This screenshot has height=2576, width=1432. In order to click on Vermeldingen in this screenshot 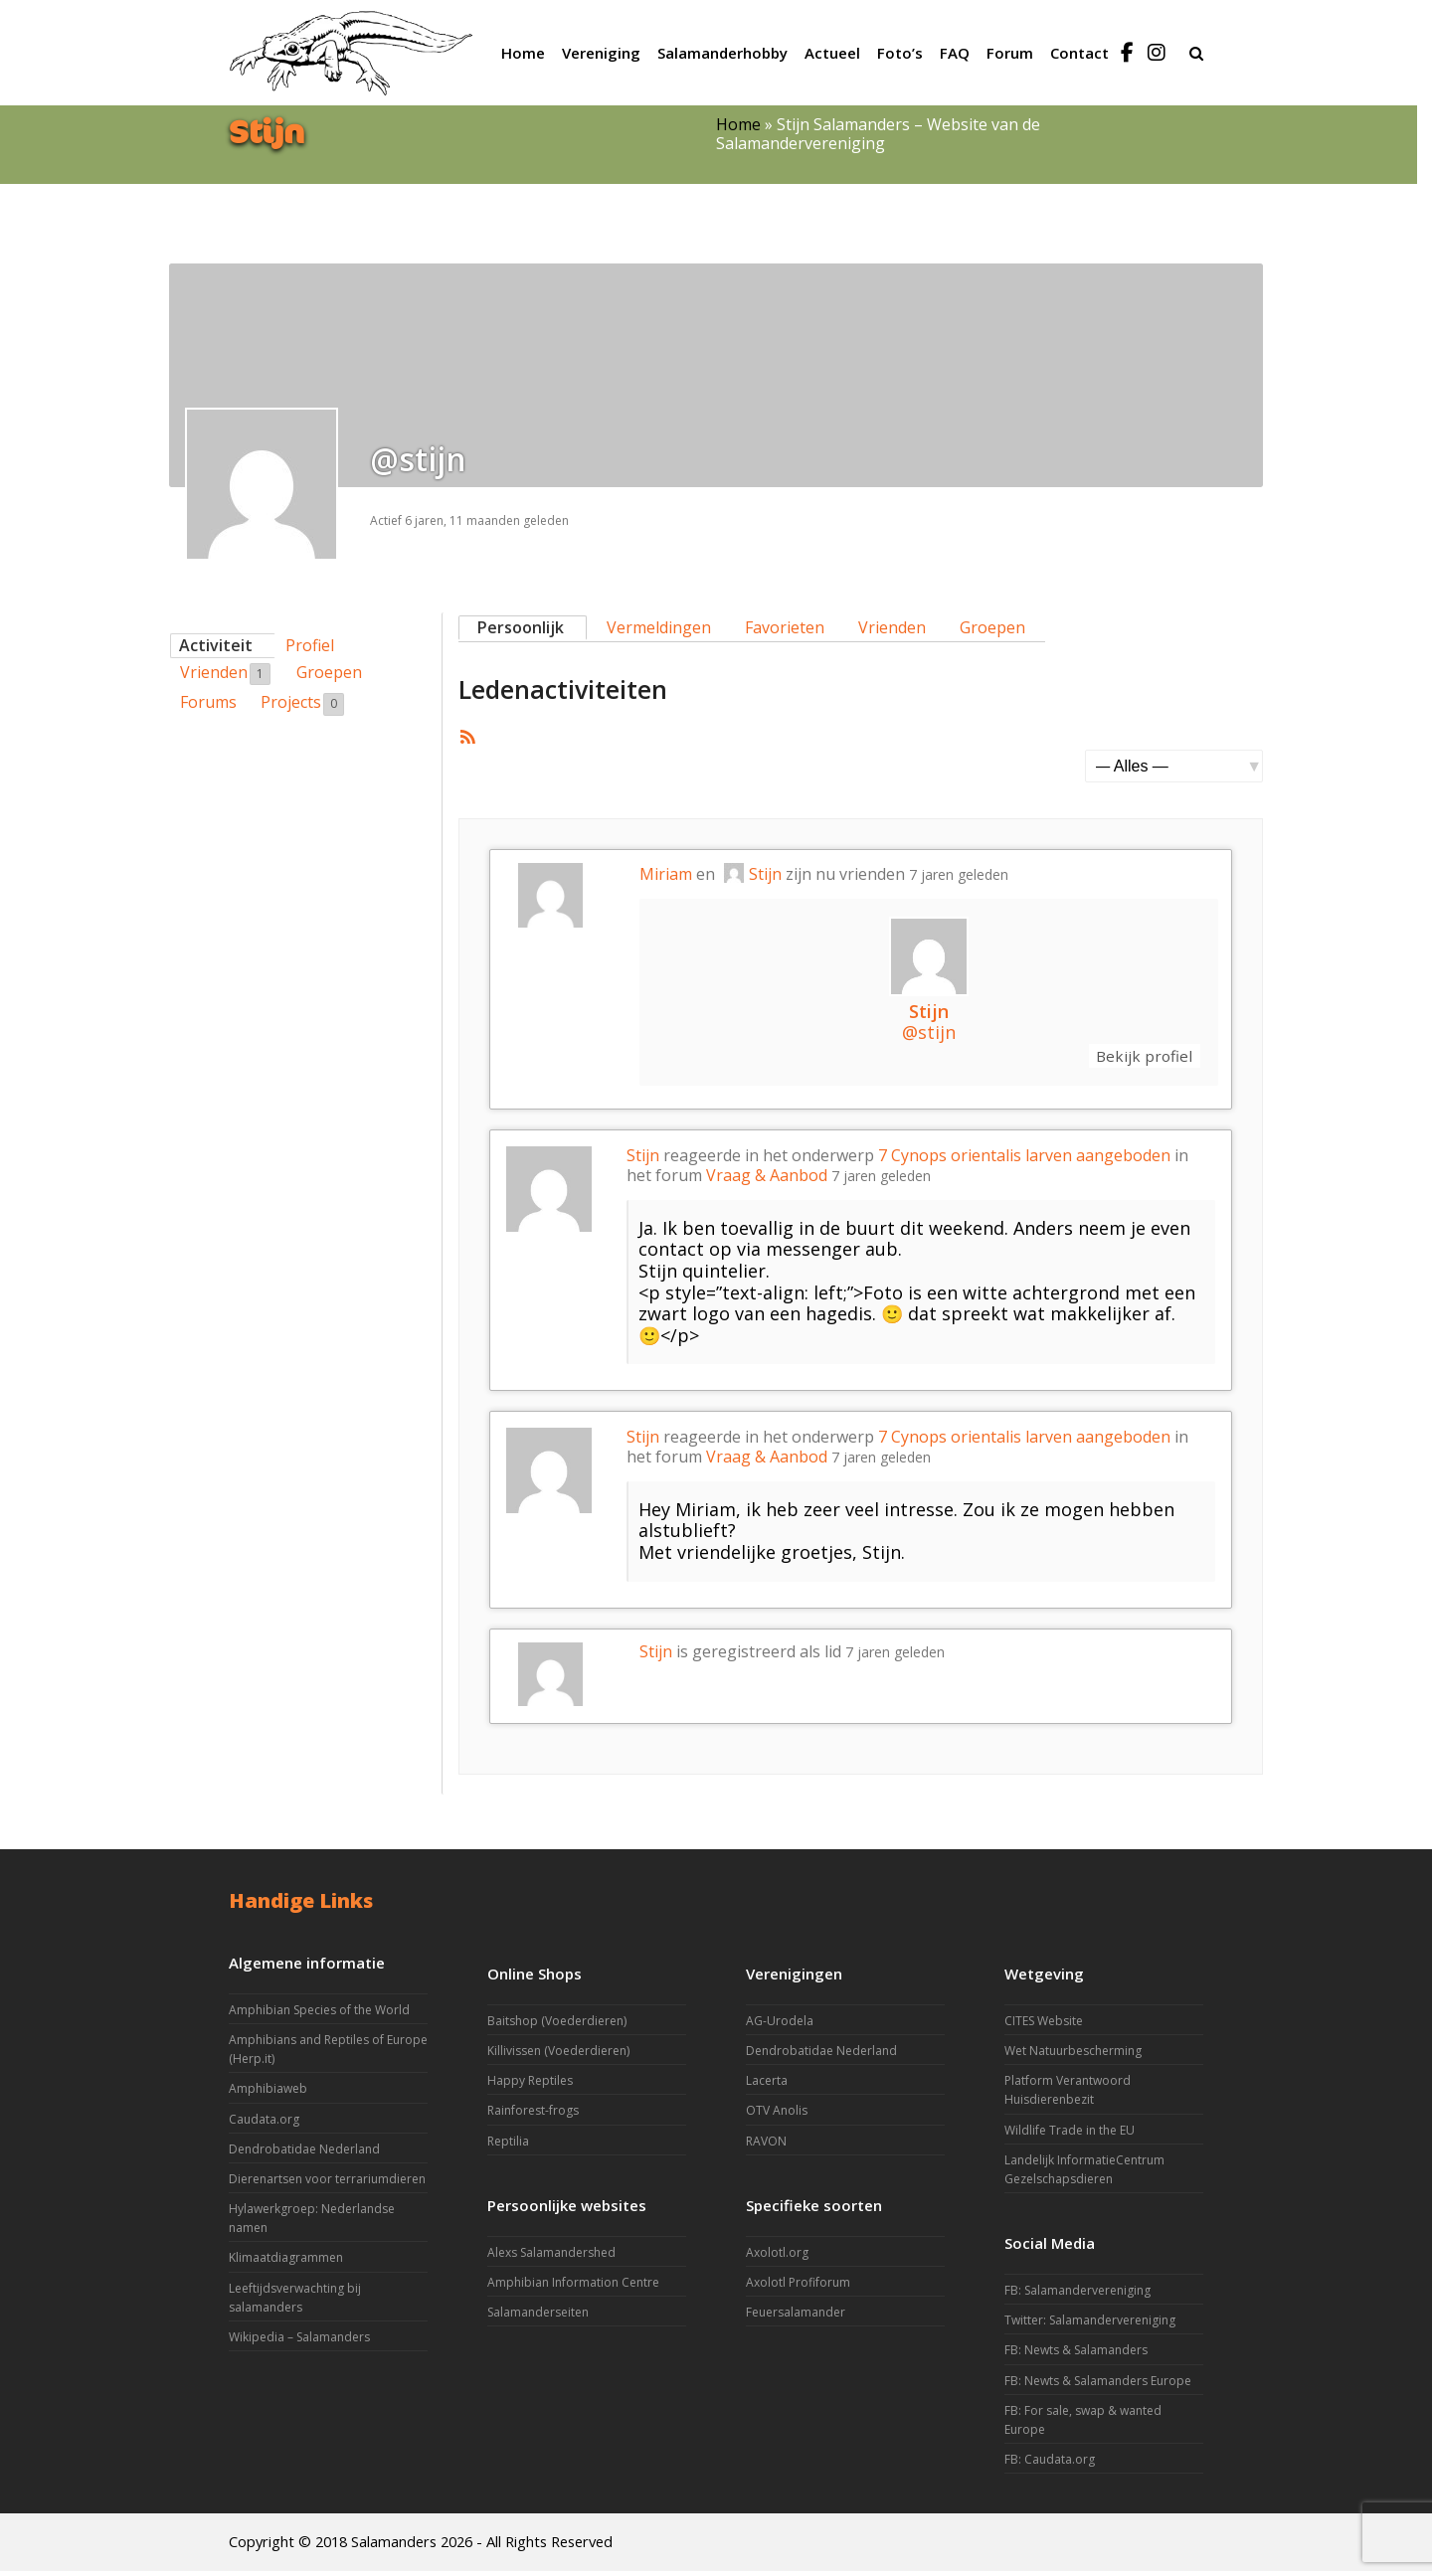, I will do `click(659, 627)`.